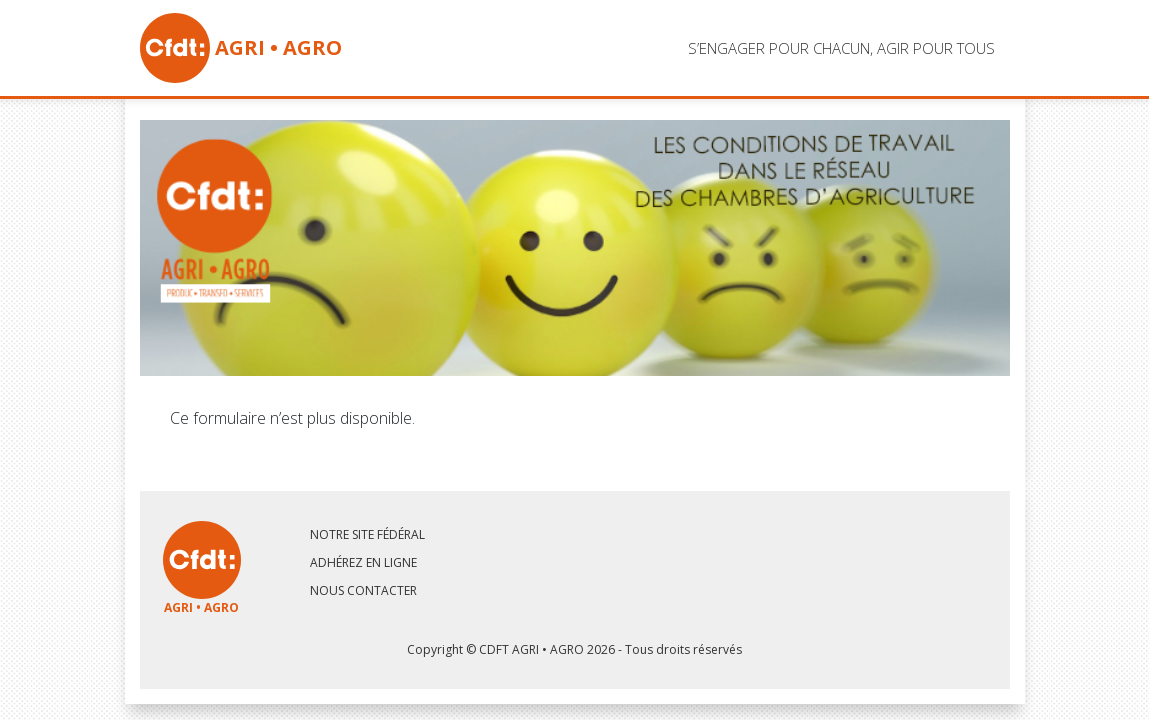  Describe the element at coordinates (363, 562) in the screenshot. I see `Adhérez en ligne` at that location.